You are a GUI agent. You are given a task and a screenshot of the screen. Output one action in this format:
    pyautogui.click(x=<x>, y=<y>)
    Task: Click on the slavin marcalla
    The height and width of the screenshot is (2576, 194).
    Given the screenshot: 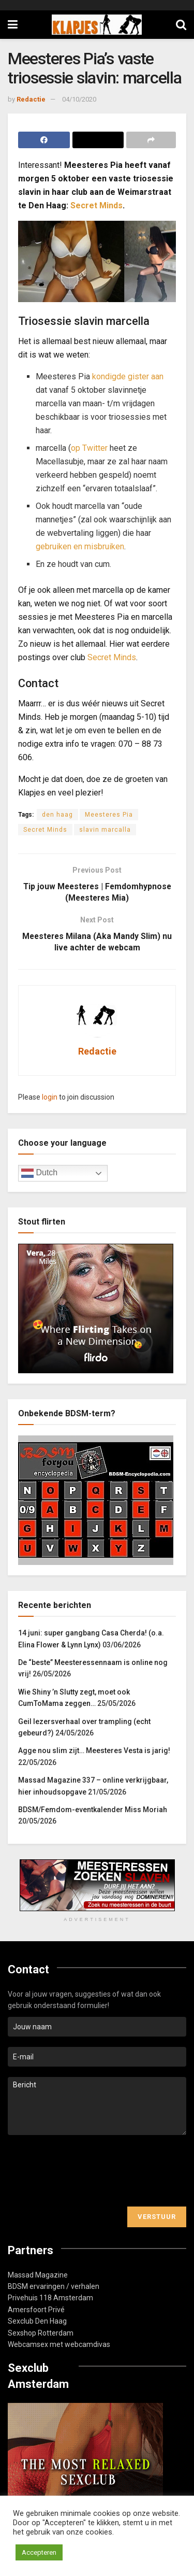 What is the action you would take?
    pyautogui.click(x=105, y=829)
    